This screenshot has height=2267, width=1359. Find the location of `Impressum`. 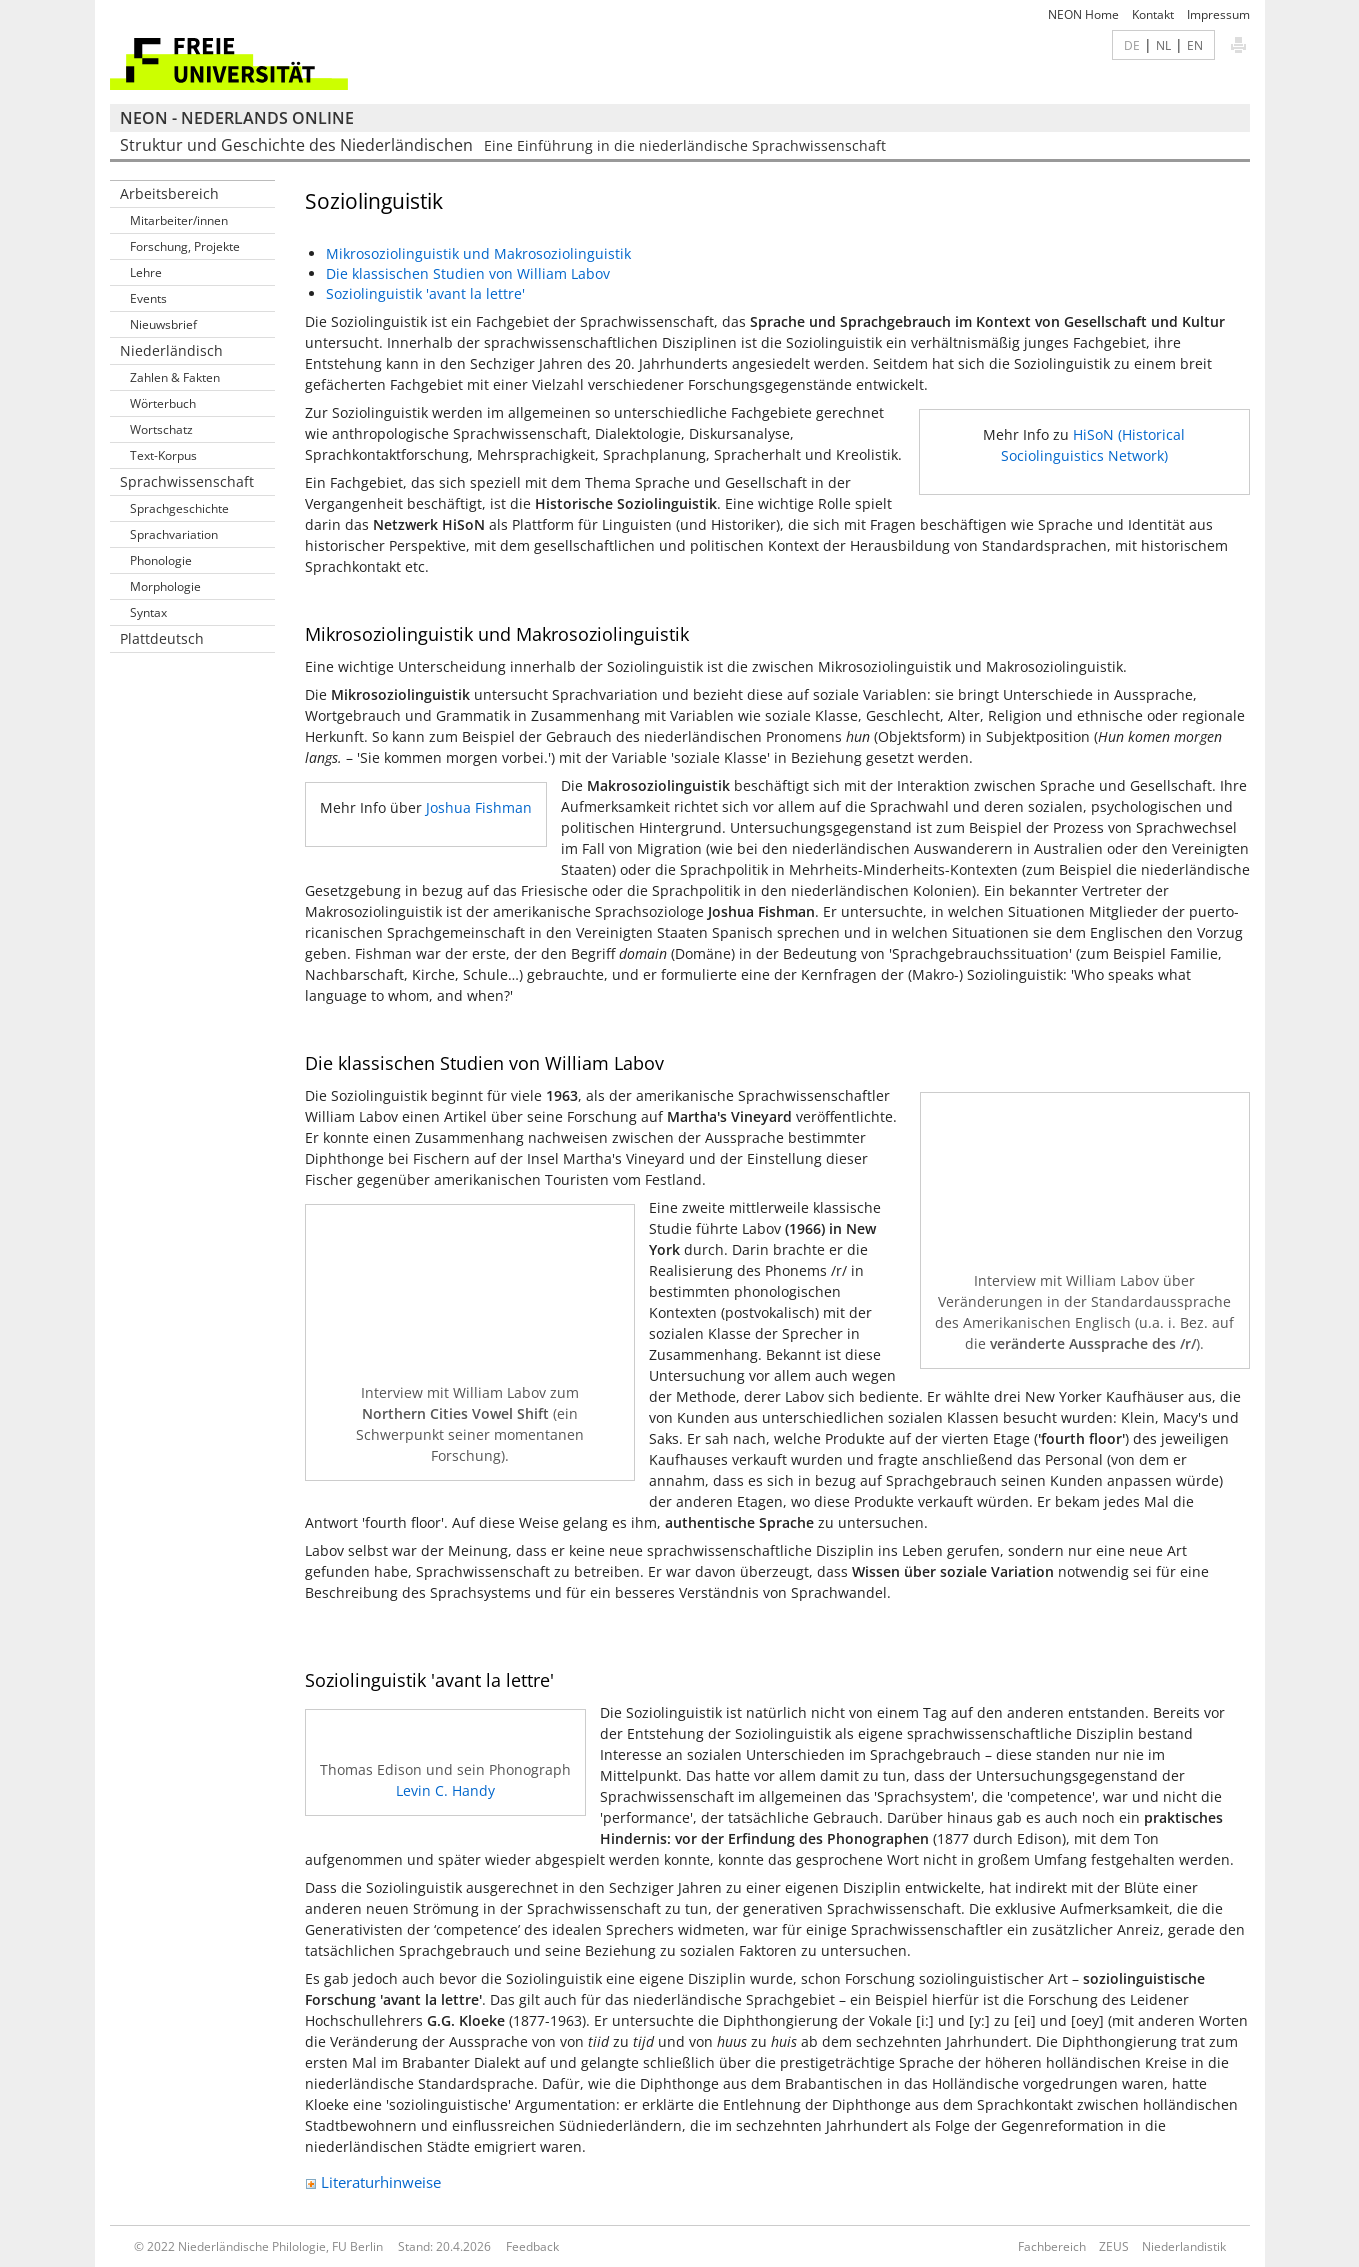

Impressum is located at coordinates (1218, 14).